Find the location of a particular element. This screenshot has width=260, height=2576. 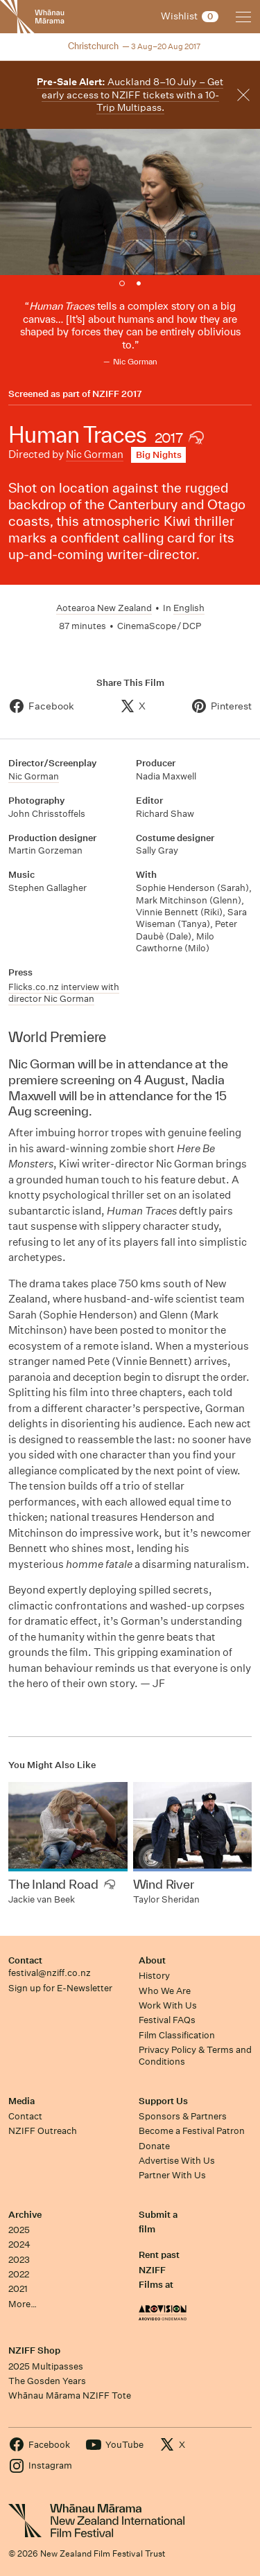

Auckland 8–10 July – Get early access to NZIFF tickets with a 10-Trip Multipass. is located at coordinates (130, 95).